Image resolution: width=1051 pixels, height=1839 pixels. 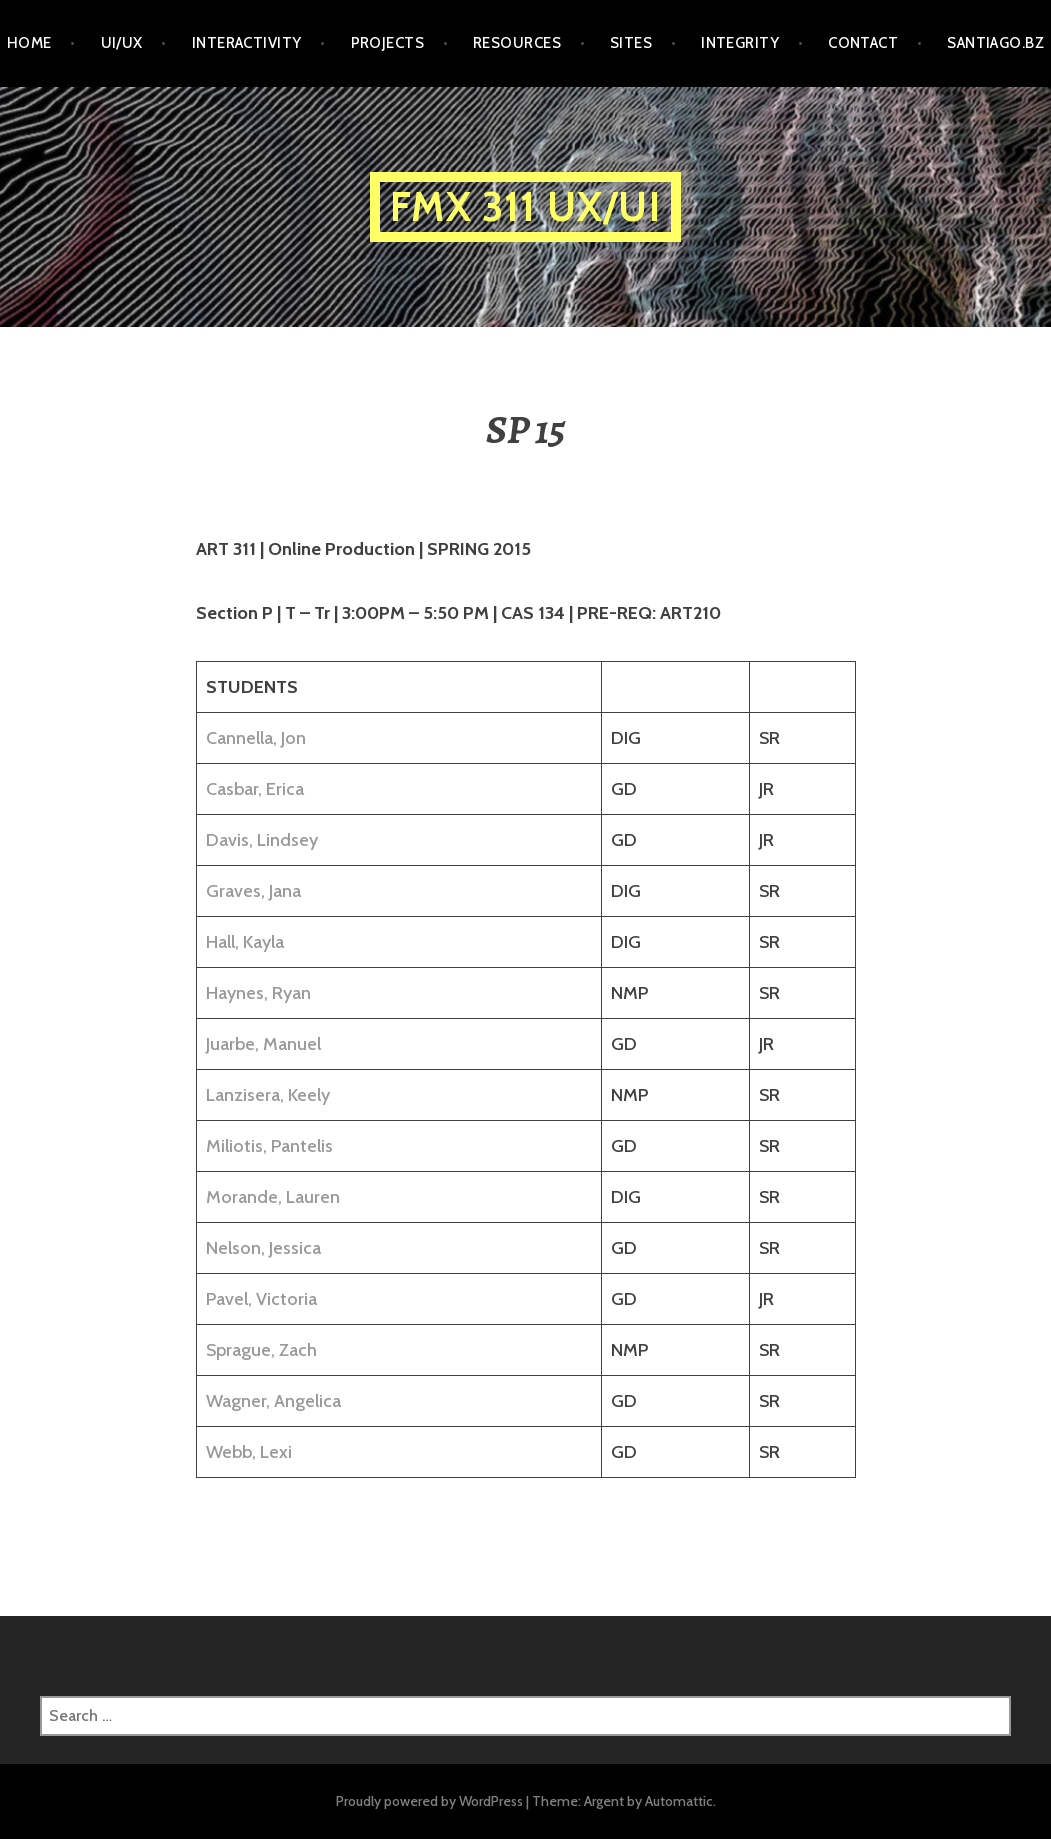 What do you see at coordinates (249, 1452) in the screenshot?
I see `Webb, Lexi` at bounding box center [249, 1452].